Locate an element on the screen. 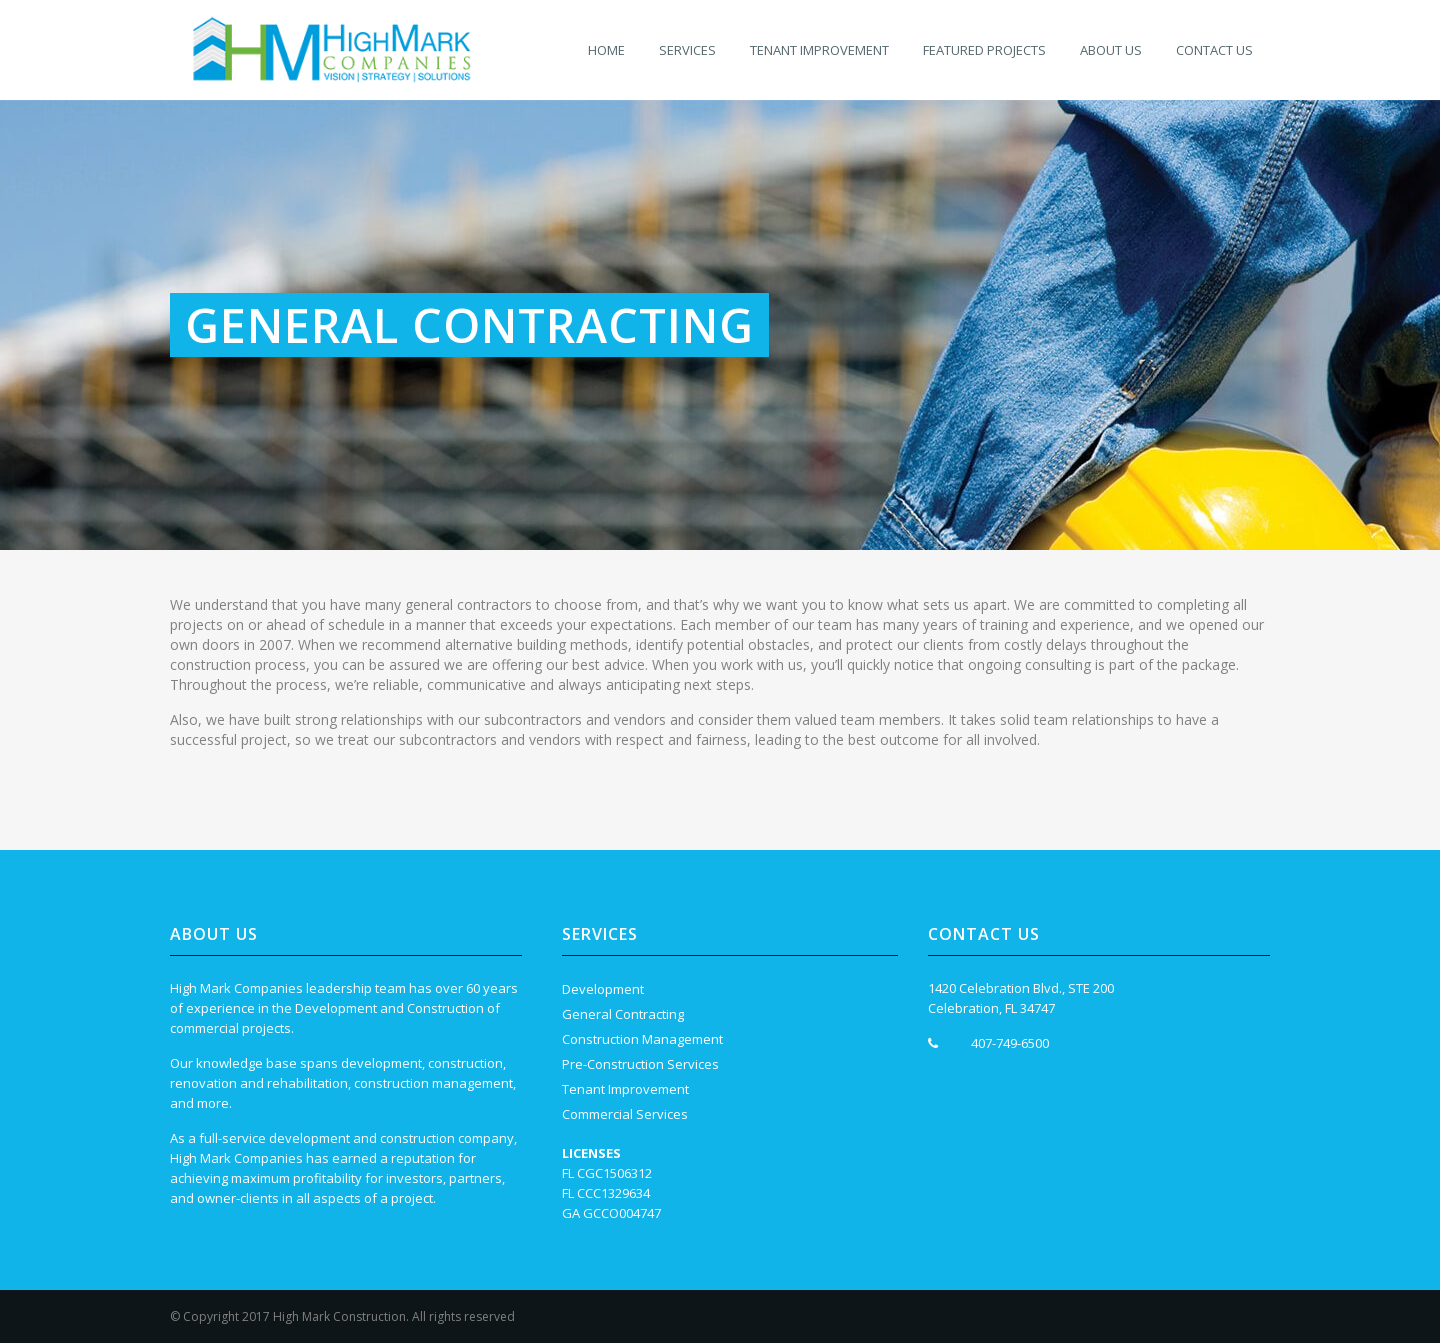 The height and width of the screenshot is (1343, 1440). Pre-Construction Services is located at coordinates (640, 1064).